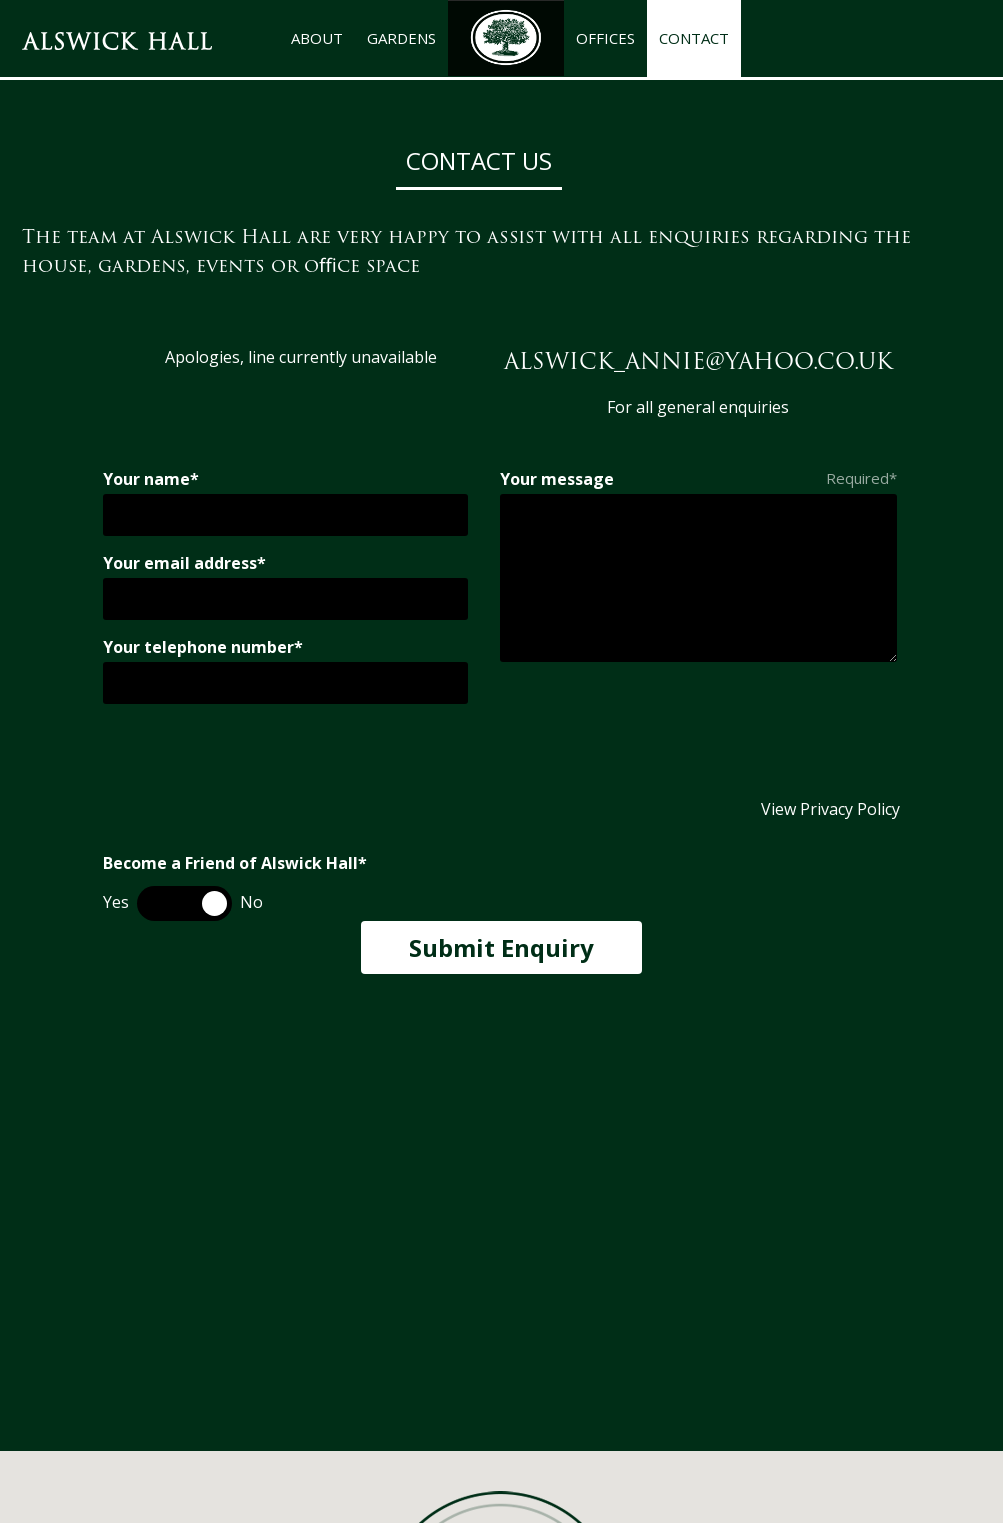 The width and height of the screenshot is (1003, 1523). Describe the element at coordinates (151, 479) in the screenshot. I see `Your name*` at that location.